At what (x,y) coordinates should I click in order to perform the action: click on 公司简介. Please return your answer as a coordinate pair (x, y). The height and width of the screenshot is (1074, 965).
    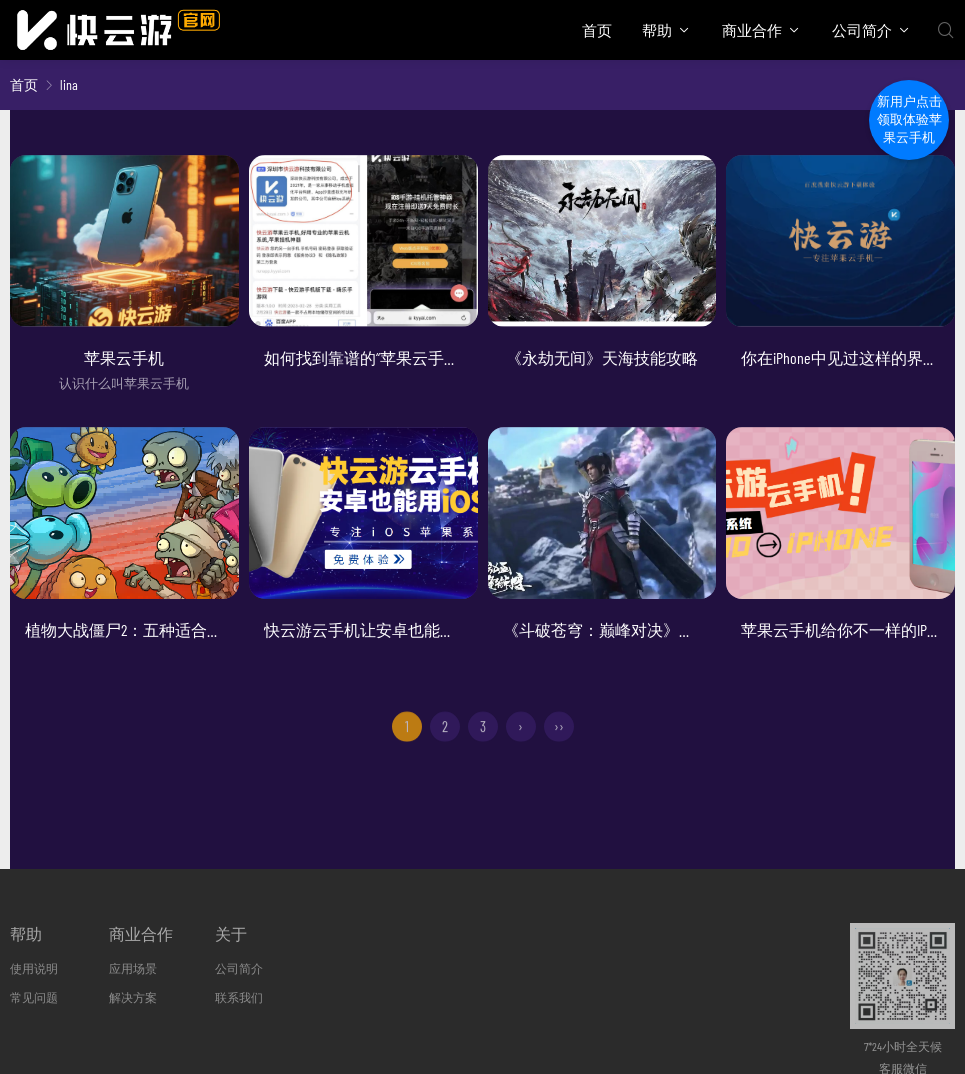
    Looking at the image, I should click on (862, 30).